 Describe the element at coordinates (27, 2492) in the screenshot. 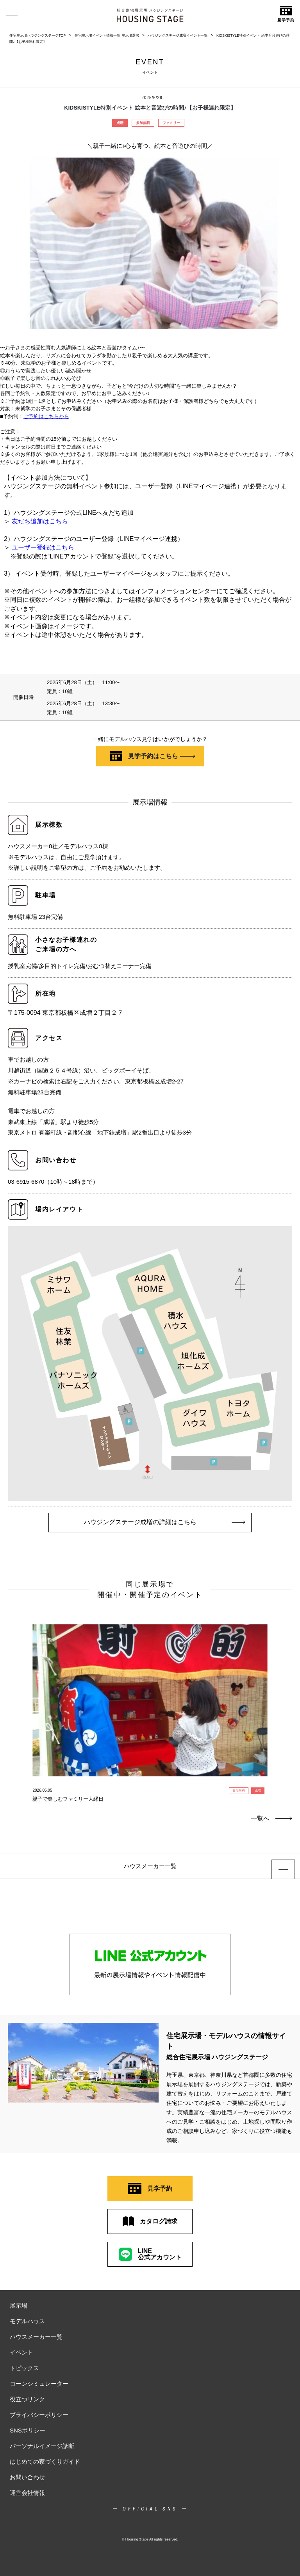

I see `運営会社情報` at that location.